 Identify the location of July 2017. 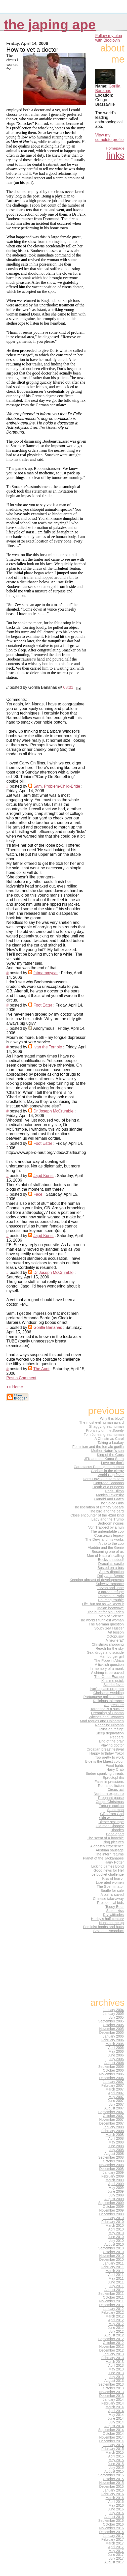
(116, 2558).